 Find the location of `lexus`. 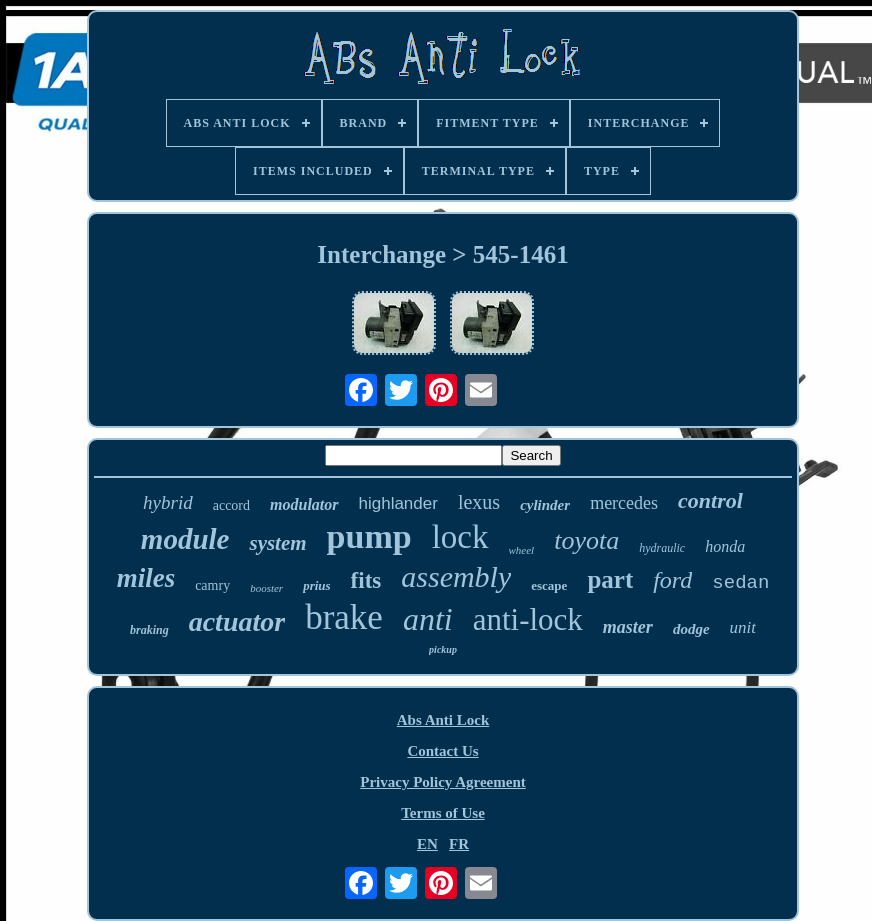

lexus is located at coordinates (479, 502).